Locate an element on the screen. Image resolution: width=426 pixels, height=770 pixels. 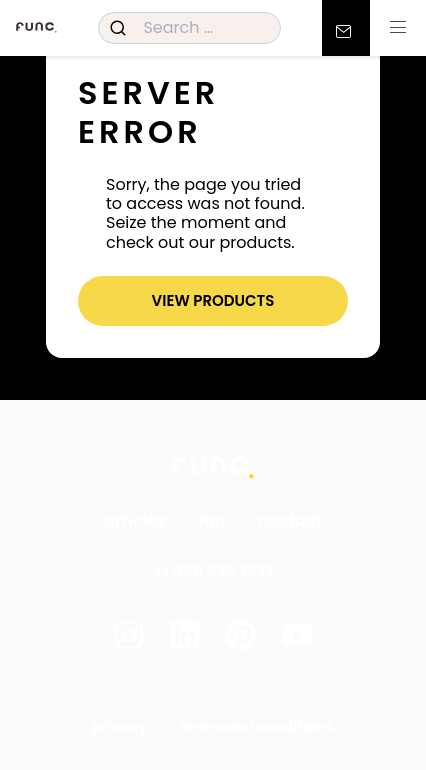
Articles is located at coordinates (135, 520).